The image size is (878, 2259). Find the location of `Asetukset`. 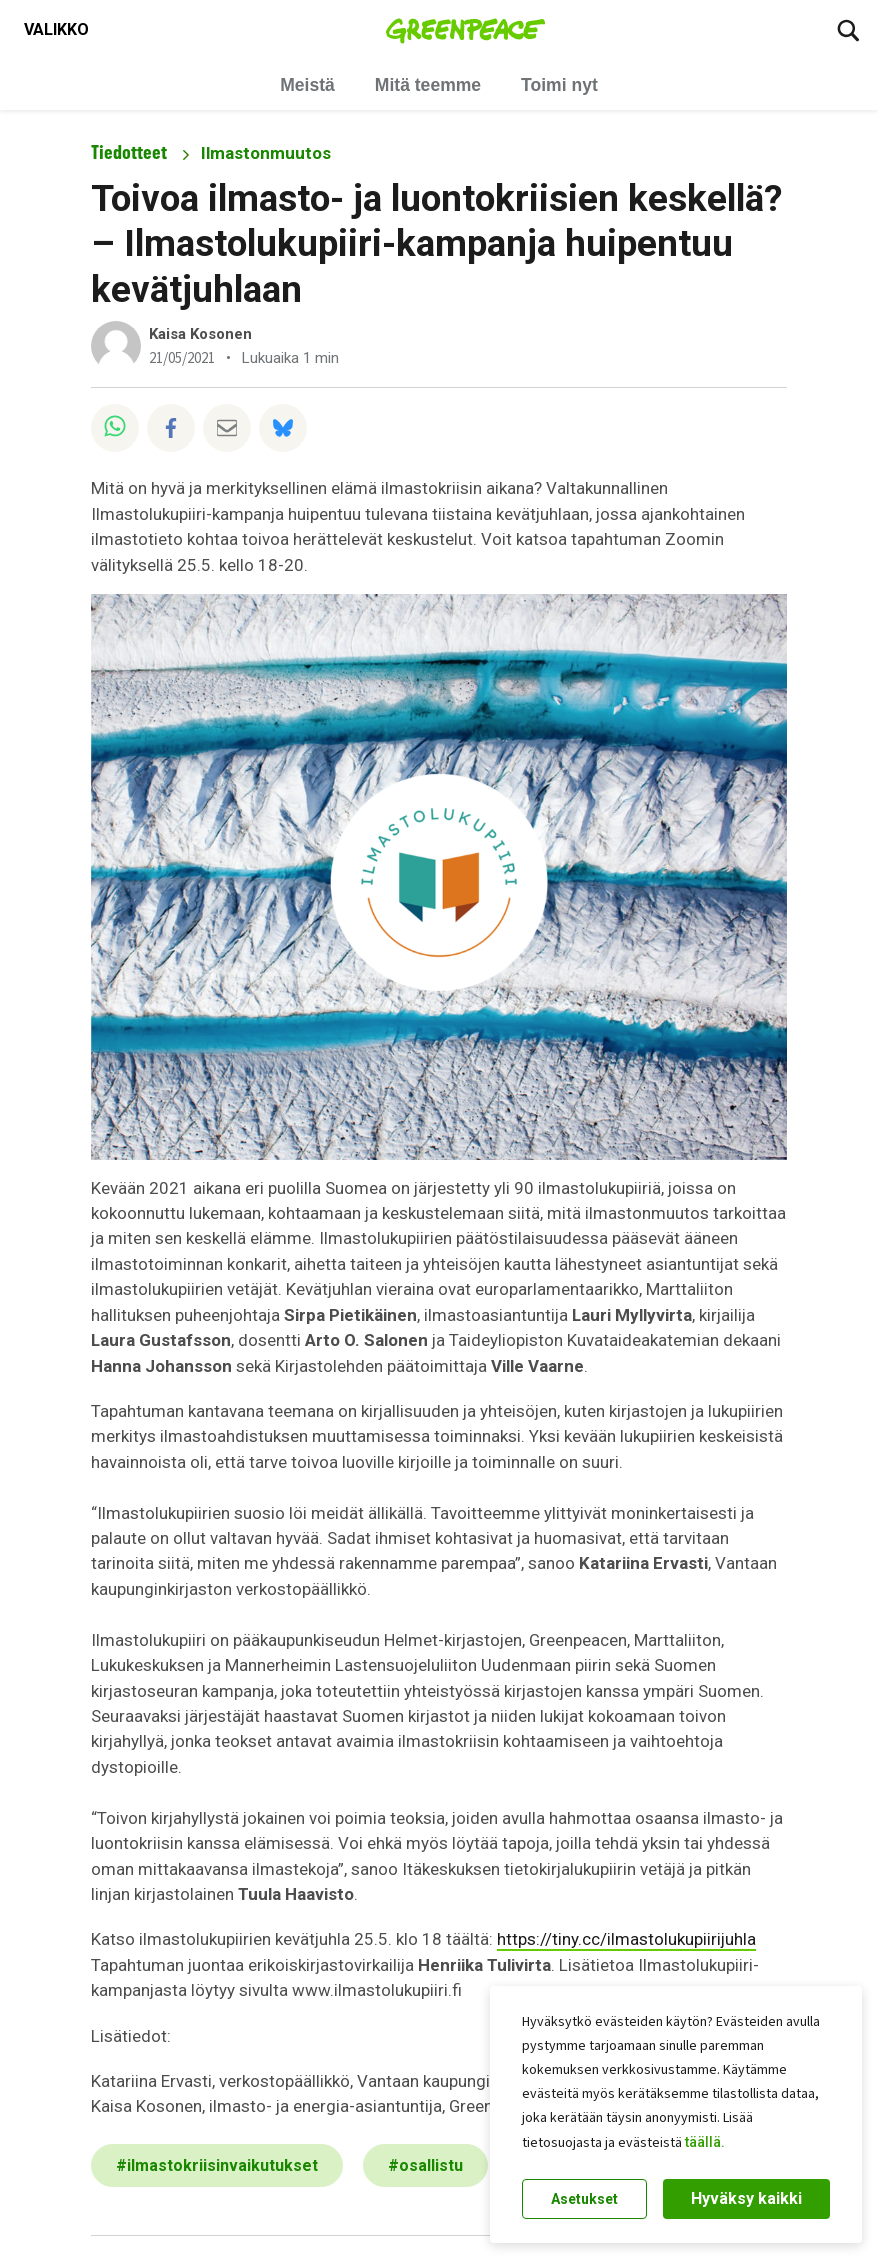

Asetukset is located at coordinates (584, 2199).